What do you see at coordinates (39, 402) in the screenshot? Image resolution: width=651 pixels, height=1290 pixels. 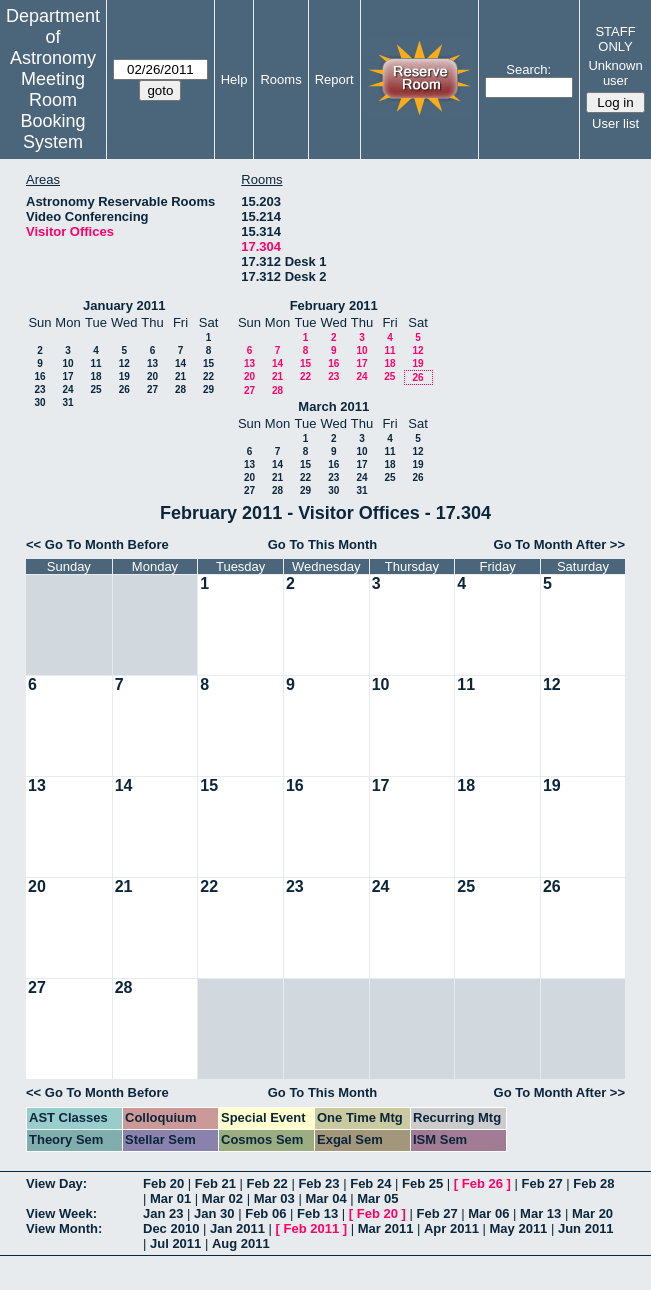 I see `30` at bounding box center [39, 402].